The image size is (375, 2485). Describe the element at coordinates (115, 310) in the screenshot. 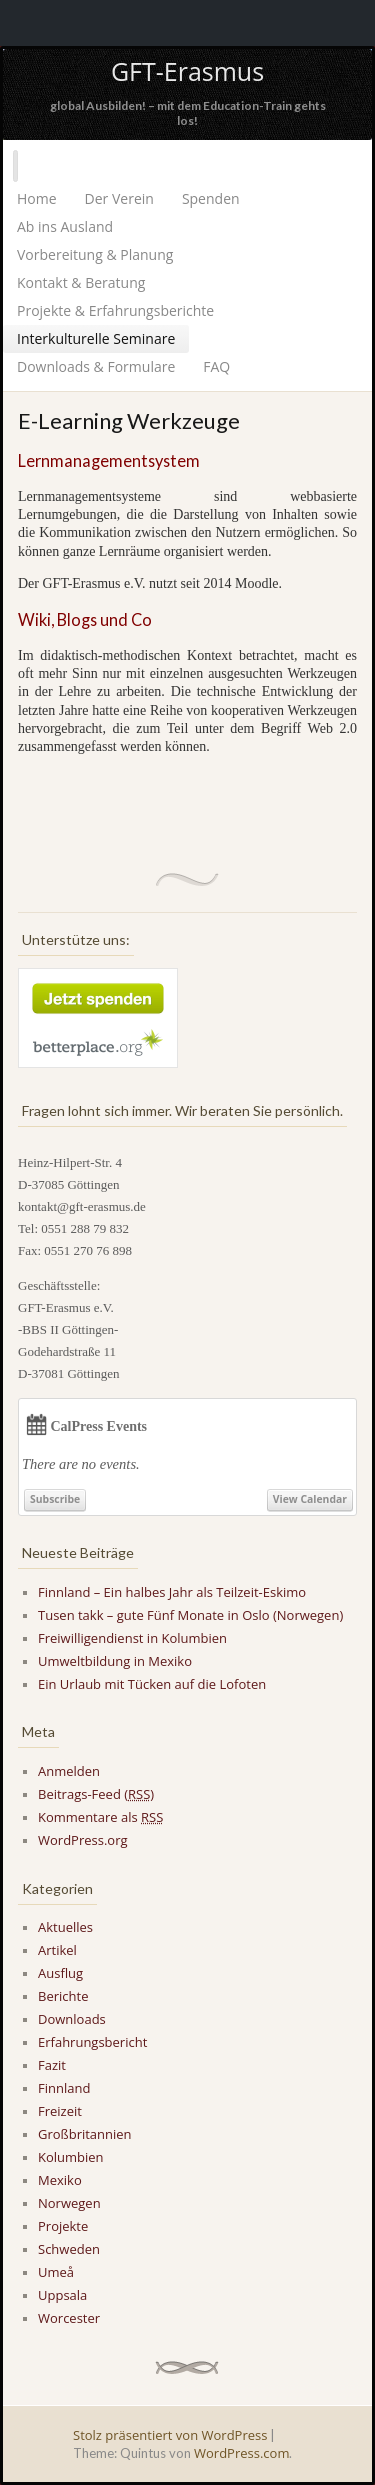

I see `Projekte & Erfahrungsberichte` at that location.